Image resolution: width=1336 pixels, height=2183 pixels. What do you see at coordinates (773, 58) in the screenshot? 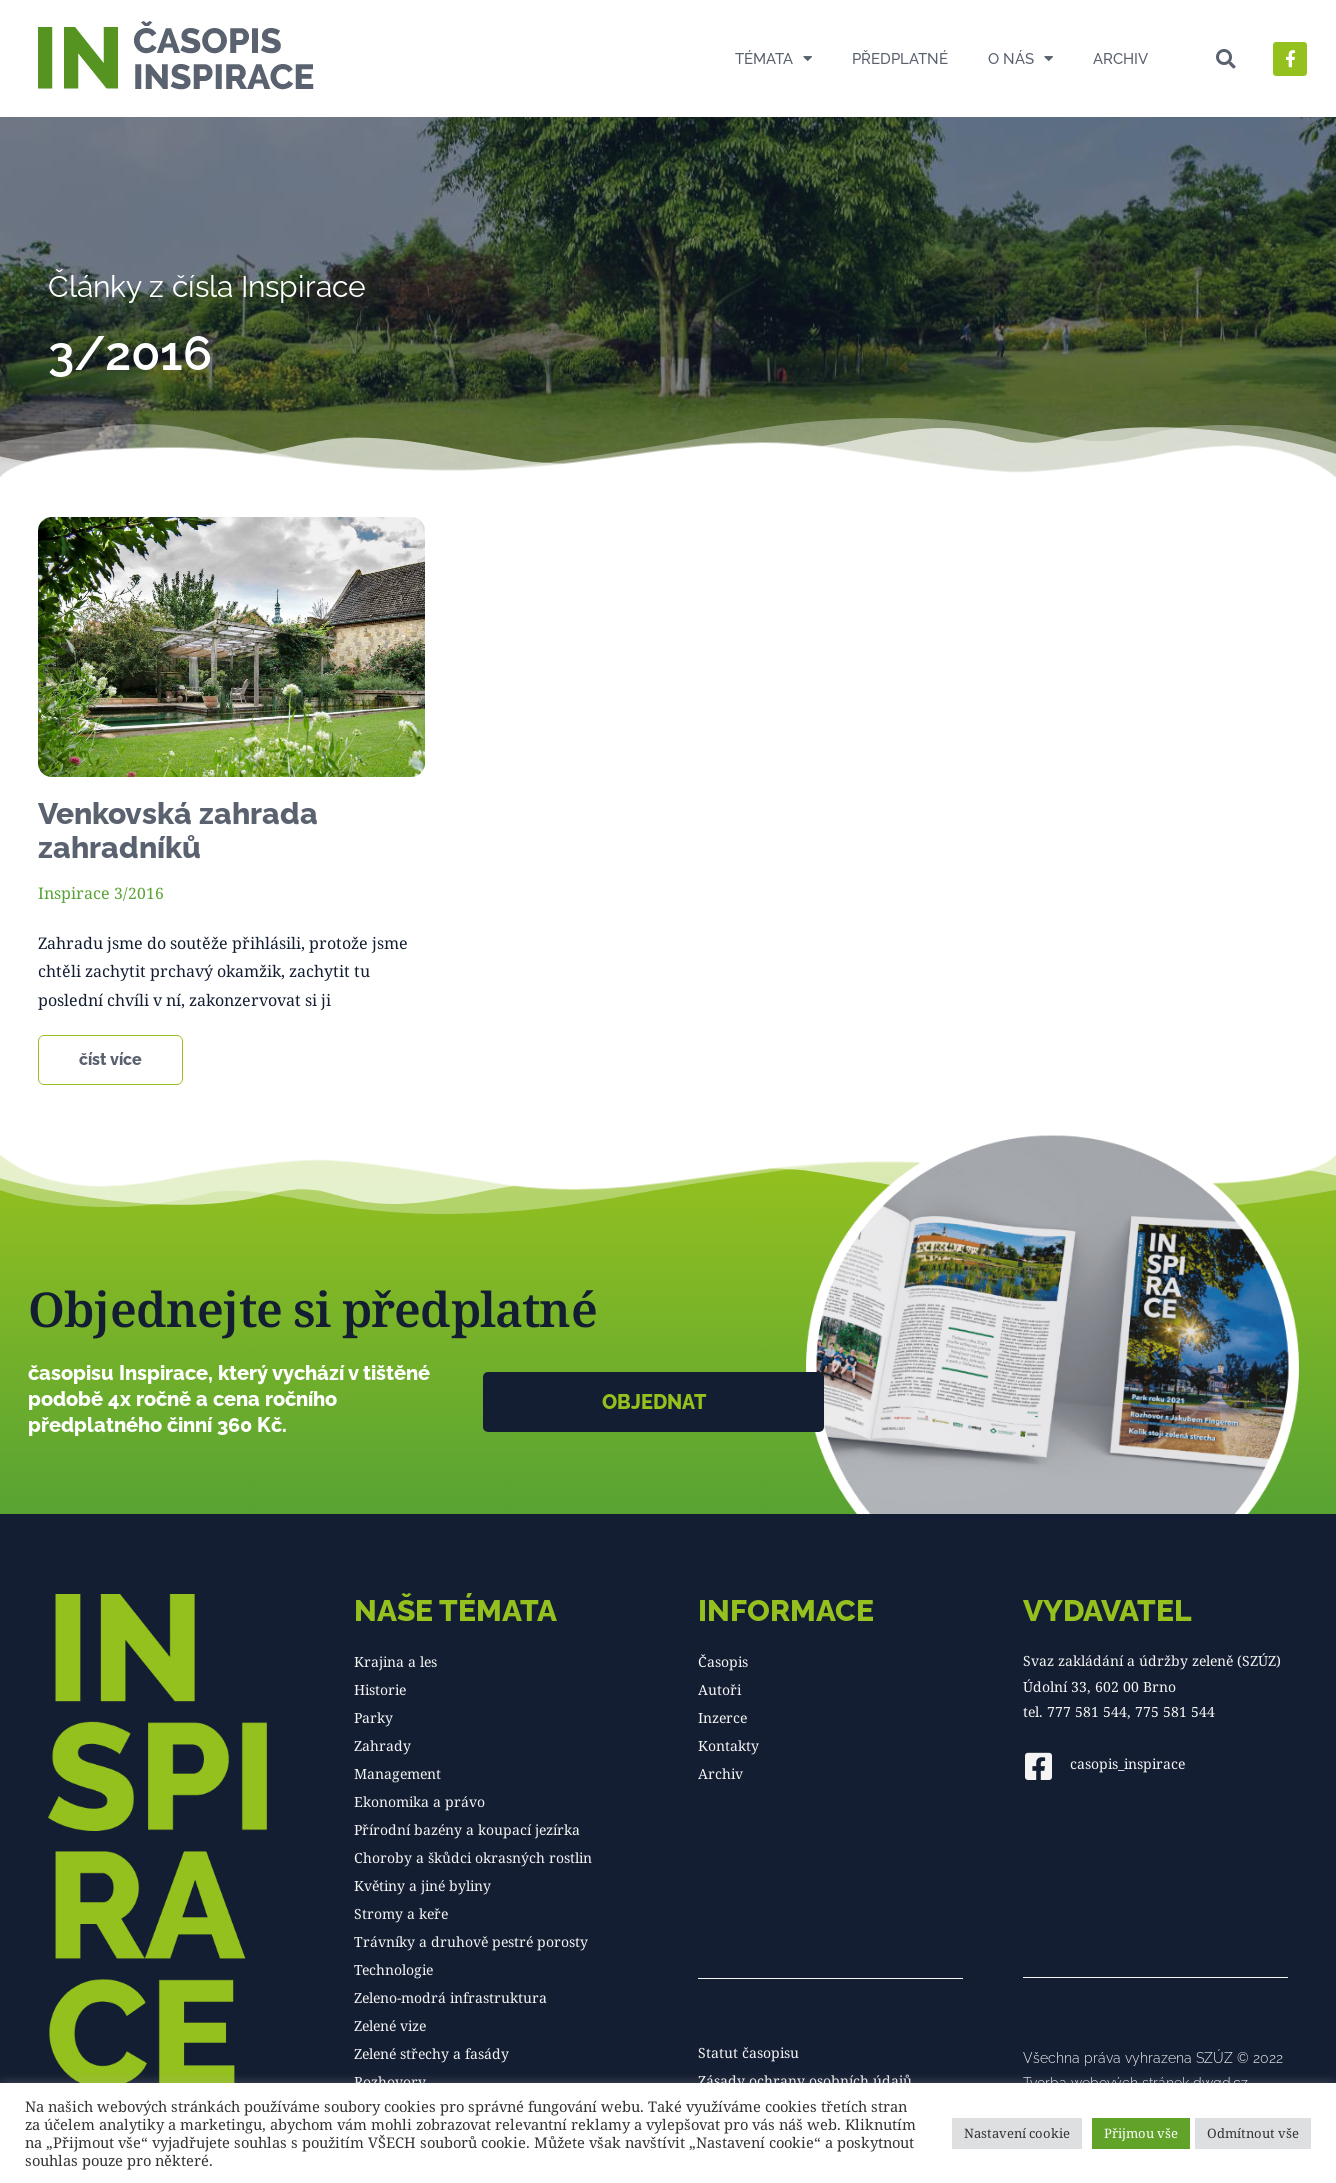
I see `Témata` at bounding box center [773, 58].